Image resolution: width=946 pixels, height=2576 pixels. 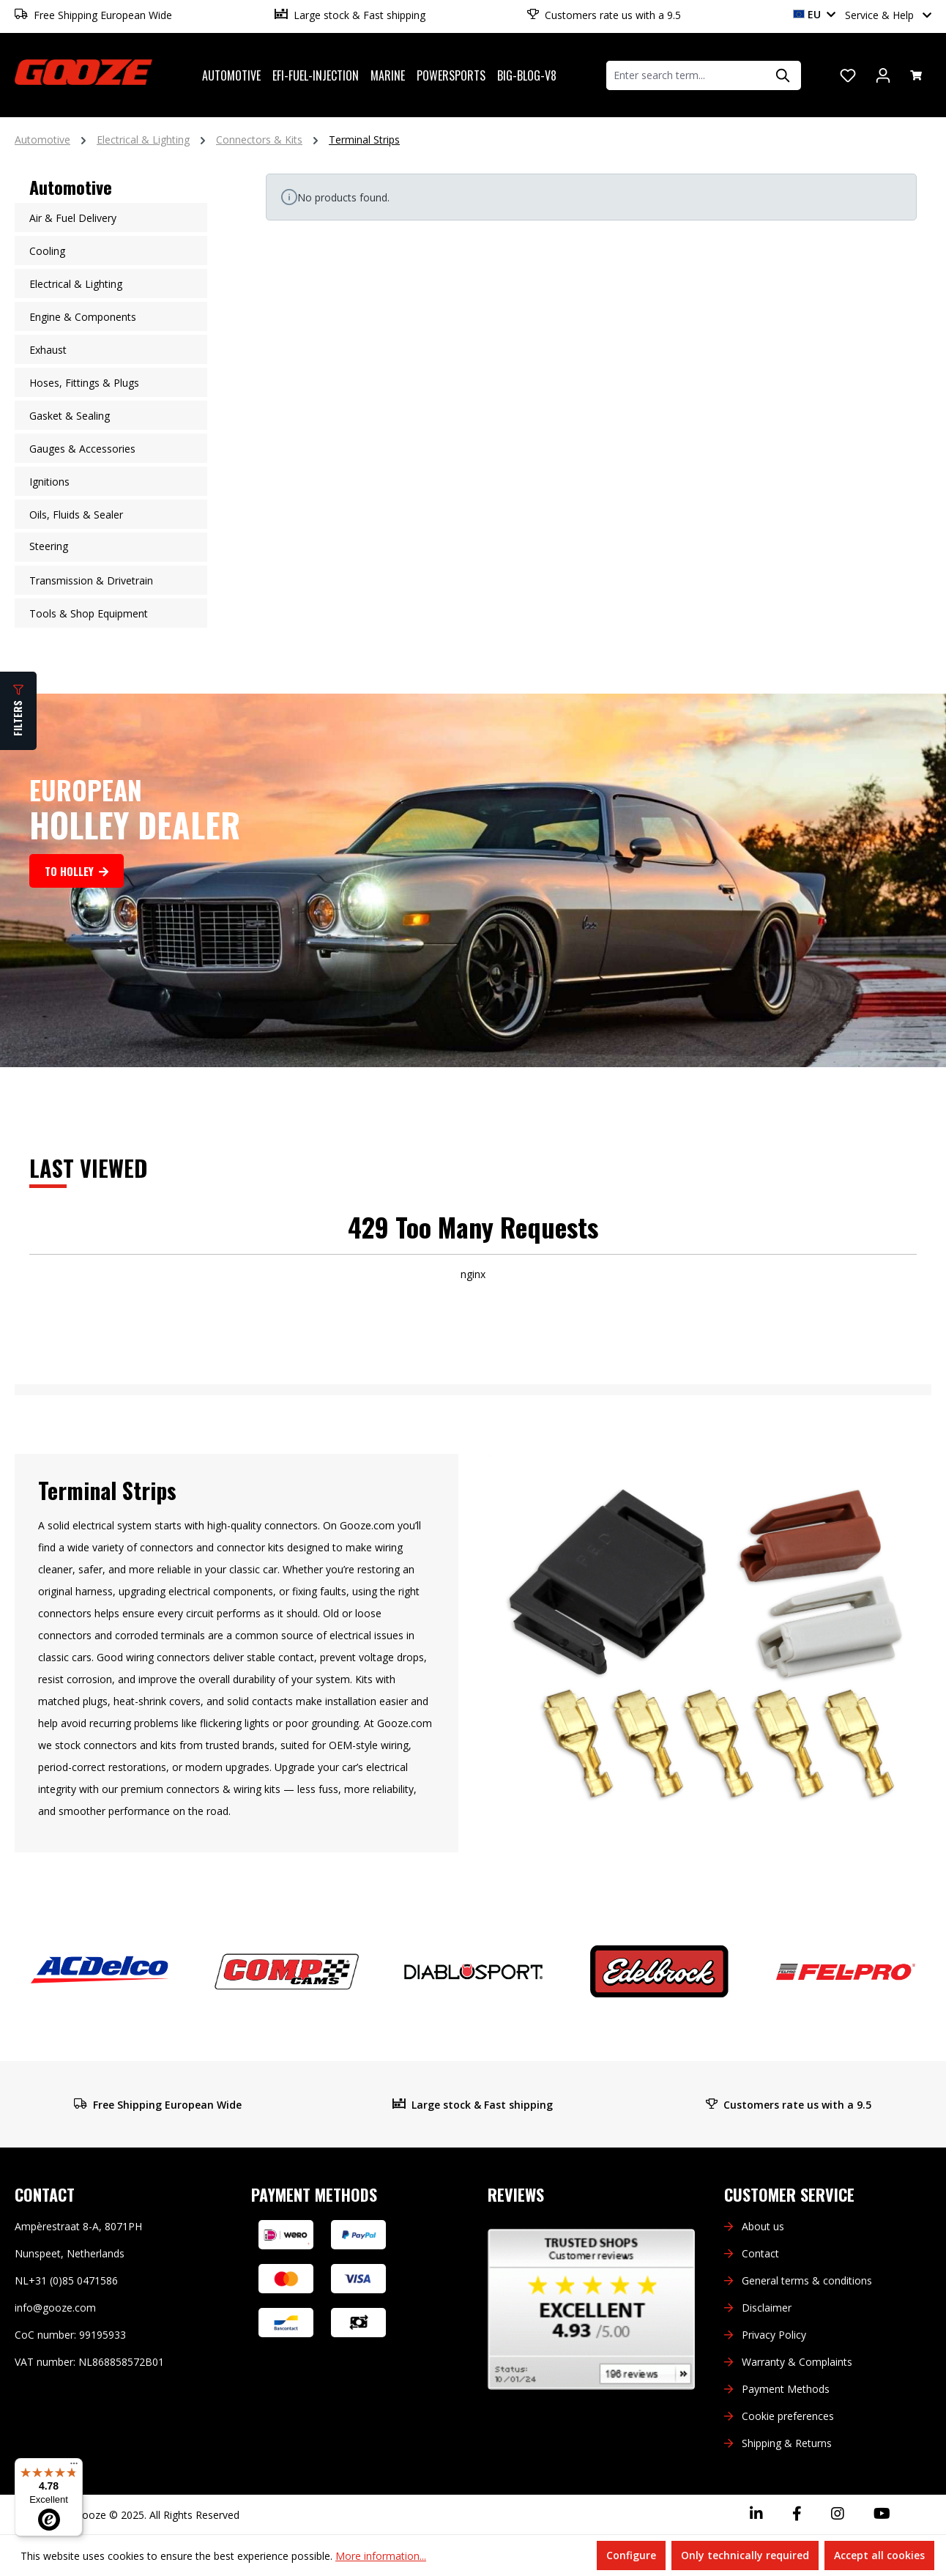 I want to click on Exhaust, so click(x=48, y=350).